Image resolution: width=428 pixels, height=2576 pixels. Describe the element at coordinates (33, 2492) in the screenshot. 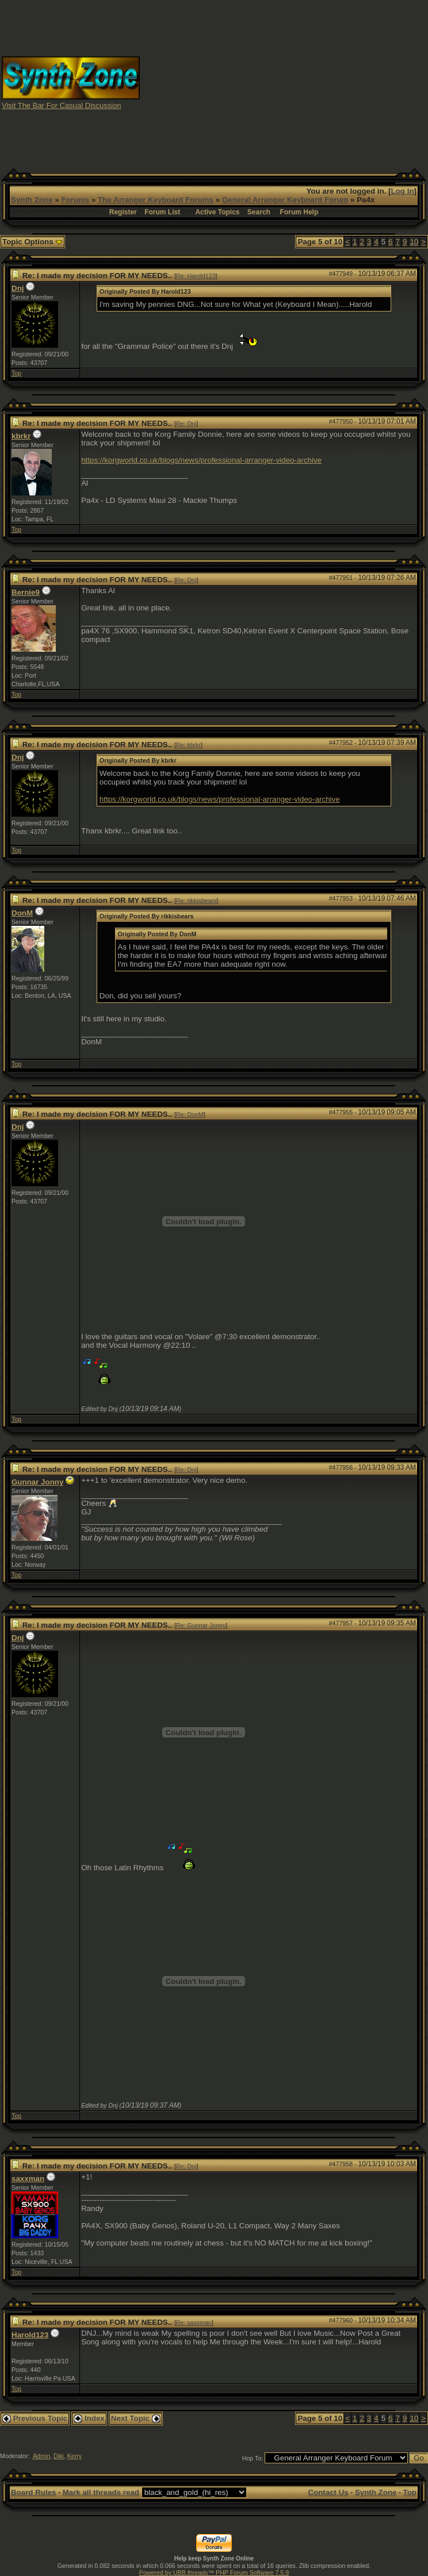

I see `Board Rules` at that location.